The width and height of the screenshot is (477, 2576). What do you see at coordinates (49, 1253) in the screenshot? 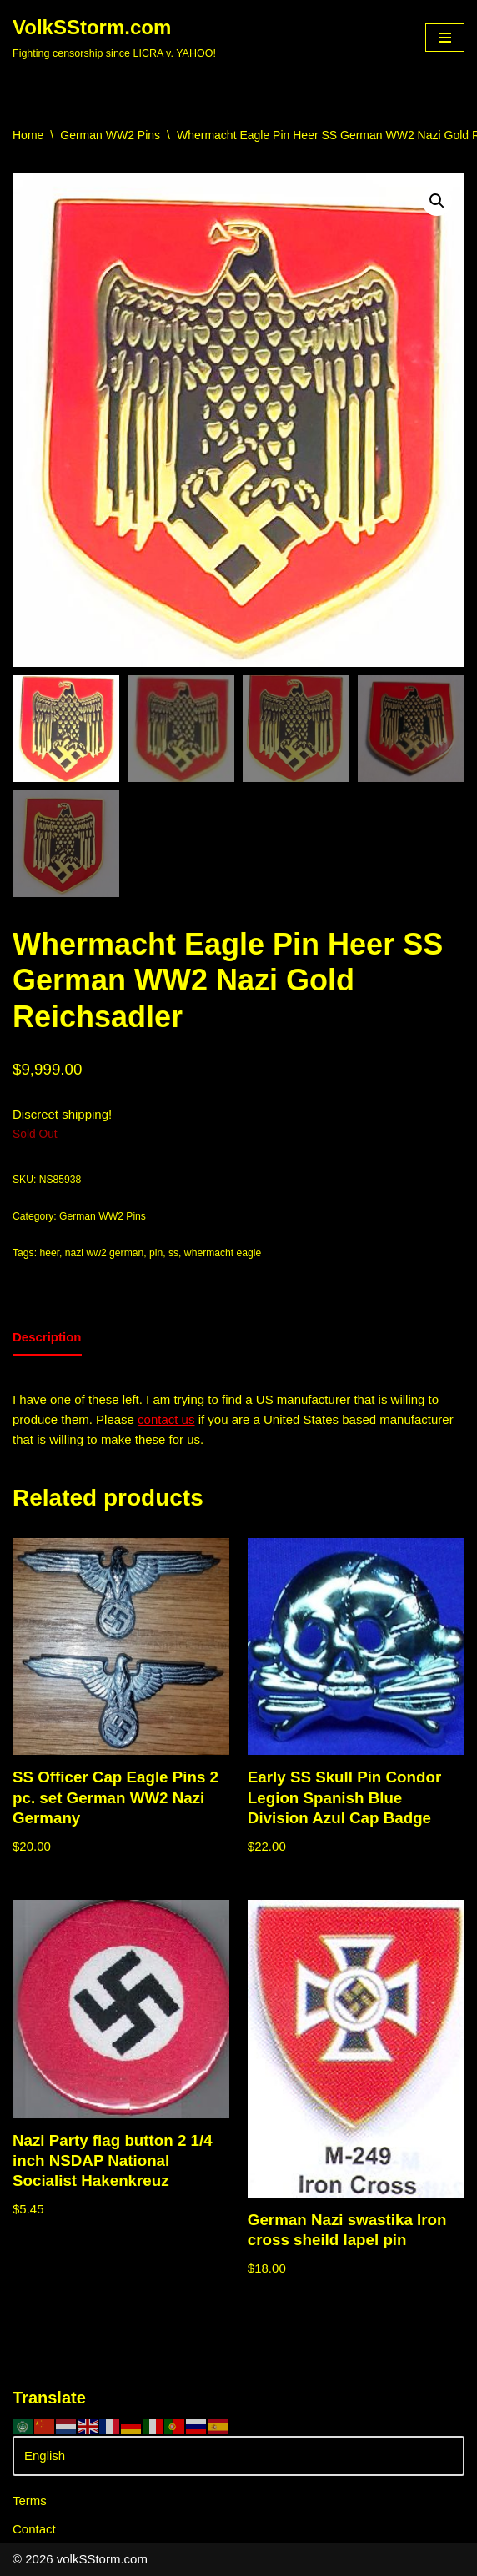
I see `heer` at bounding box center [49, 1253].